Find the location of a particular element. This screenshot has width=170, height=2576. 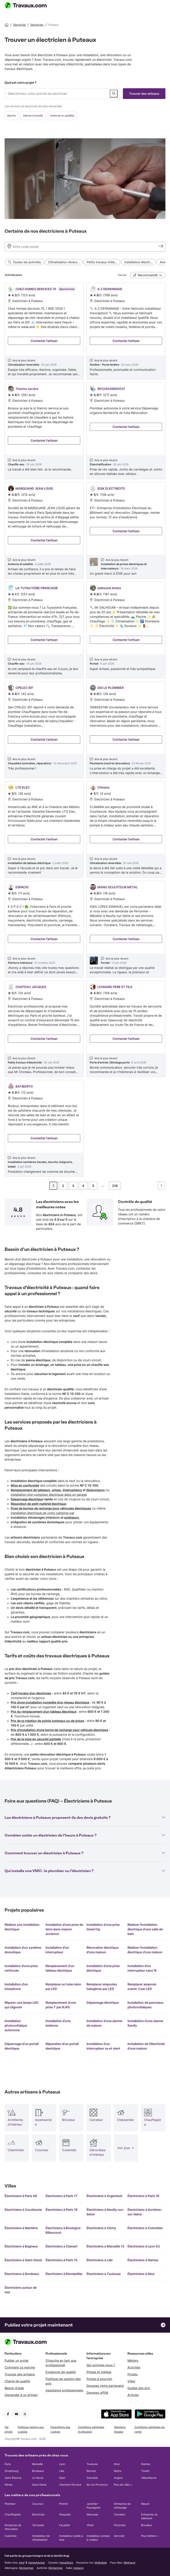

Bordeaux is located at coordinates (38, 2470).